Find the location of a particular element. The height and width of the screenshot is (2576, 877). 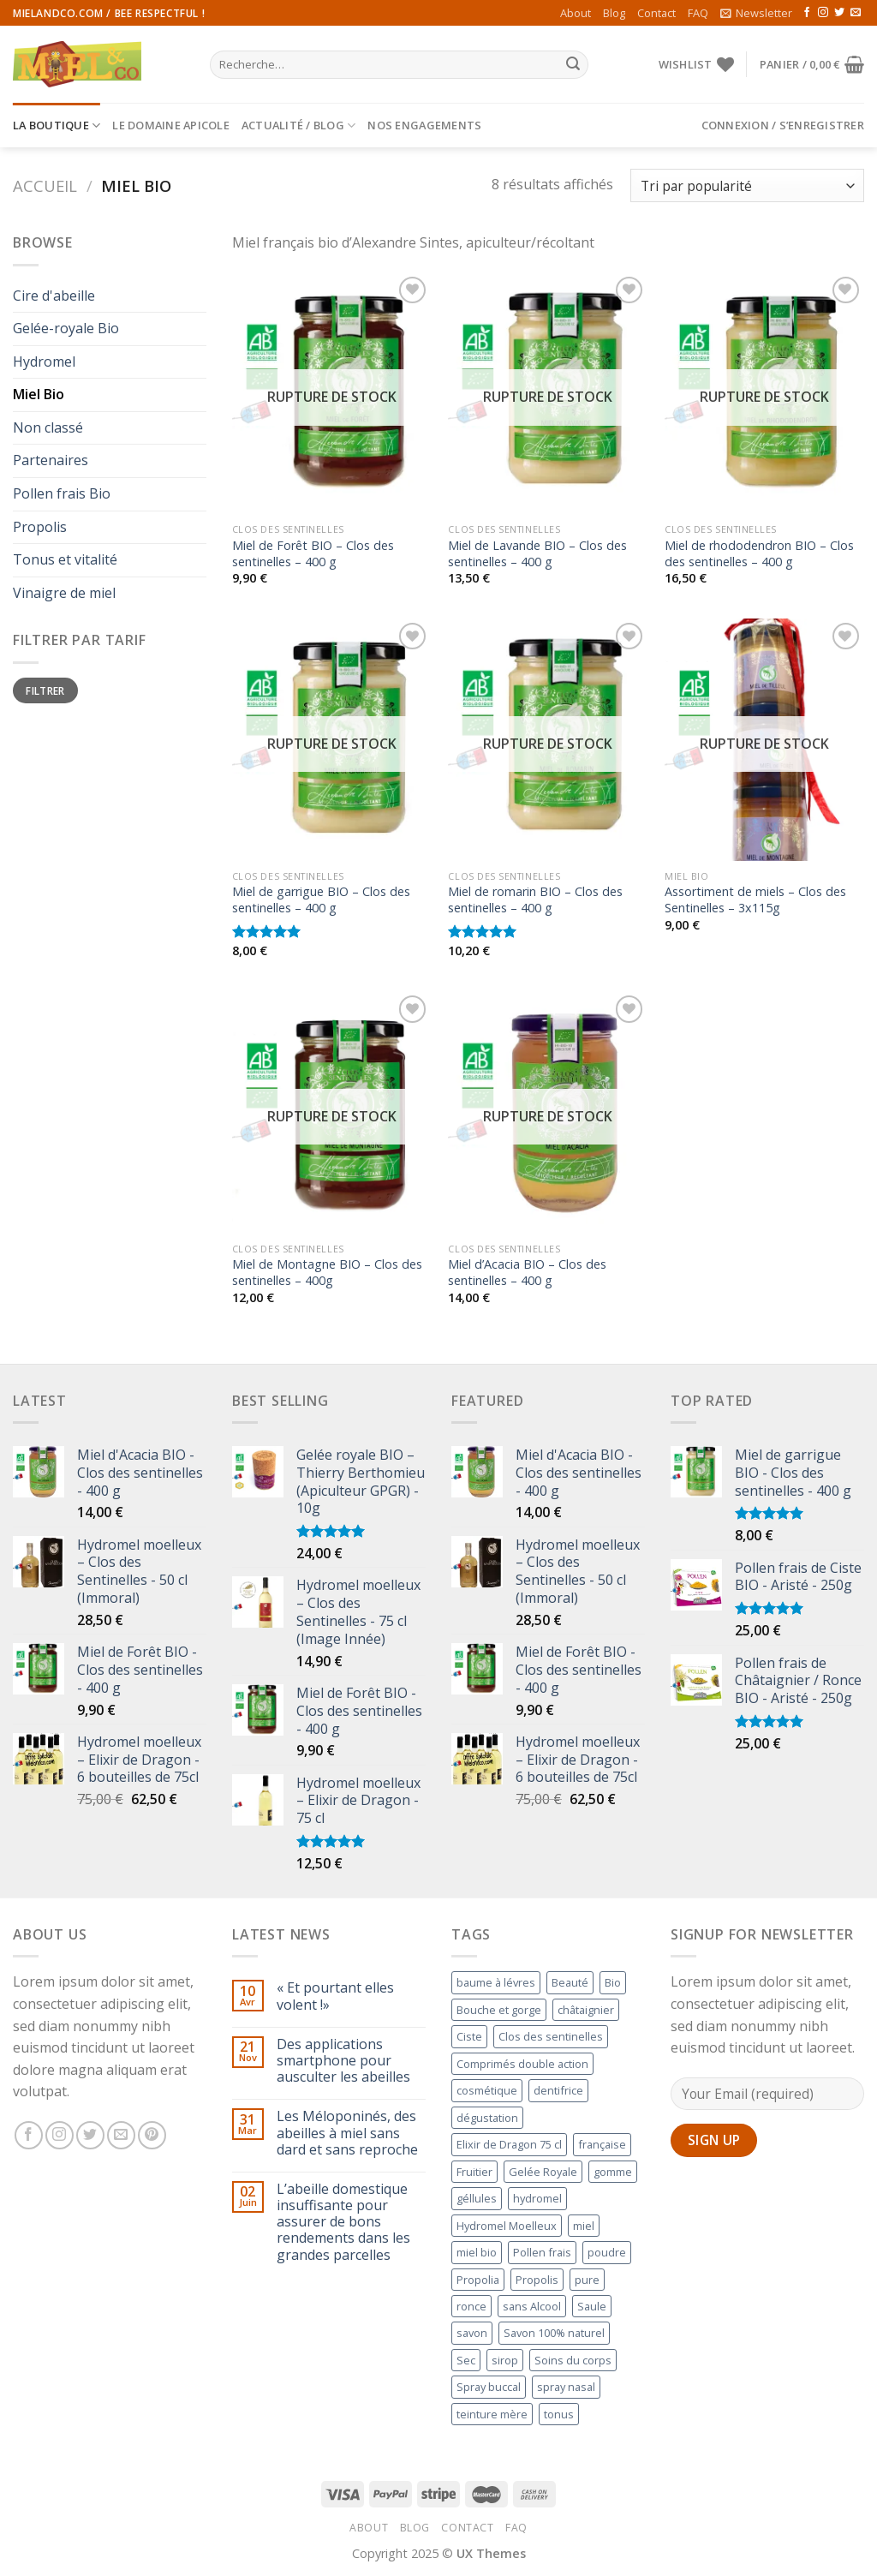

gomme [gomme (1 produit)] is located at coordinates (613, 2171).